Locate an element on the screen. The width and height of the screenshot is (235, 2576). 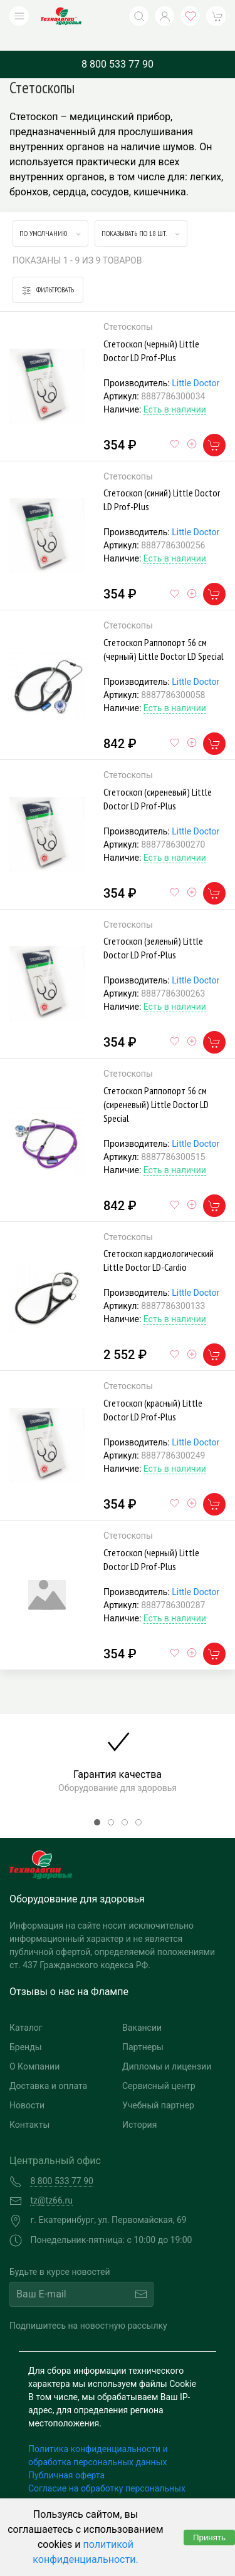
Стетоскоп Раппопорт 56 см (сиреневый) Little Doctor LD Special is located at coordinates (156, 1085).